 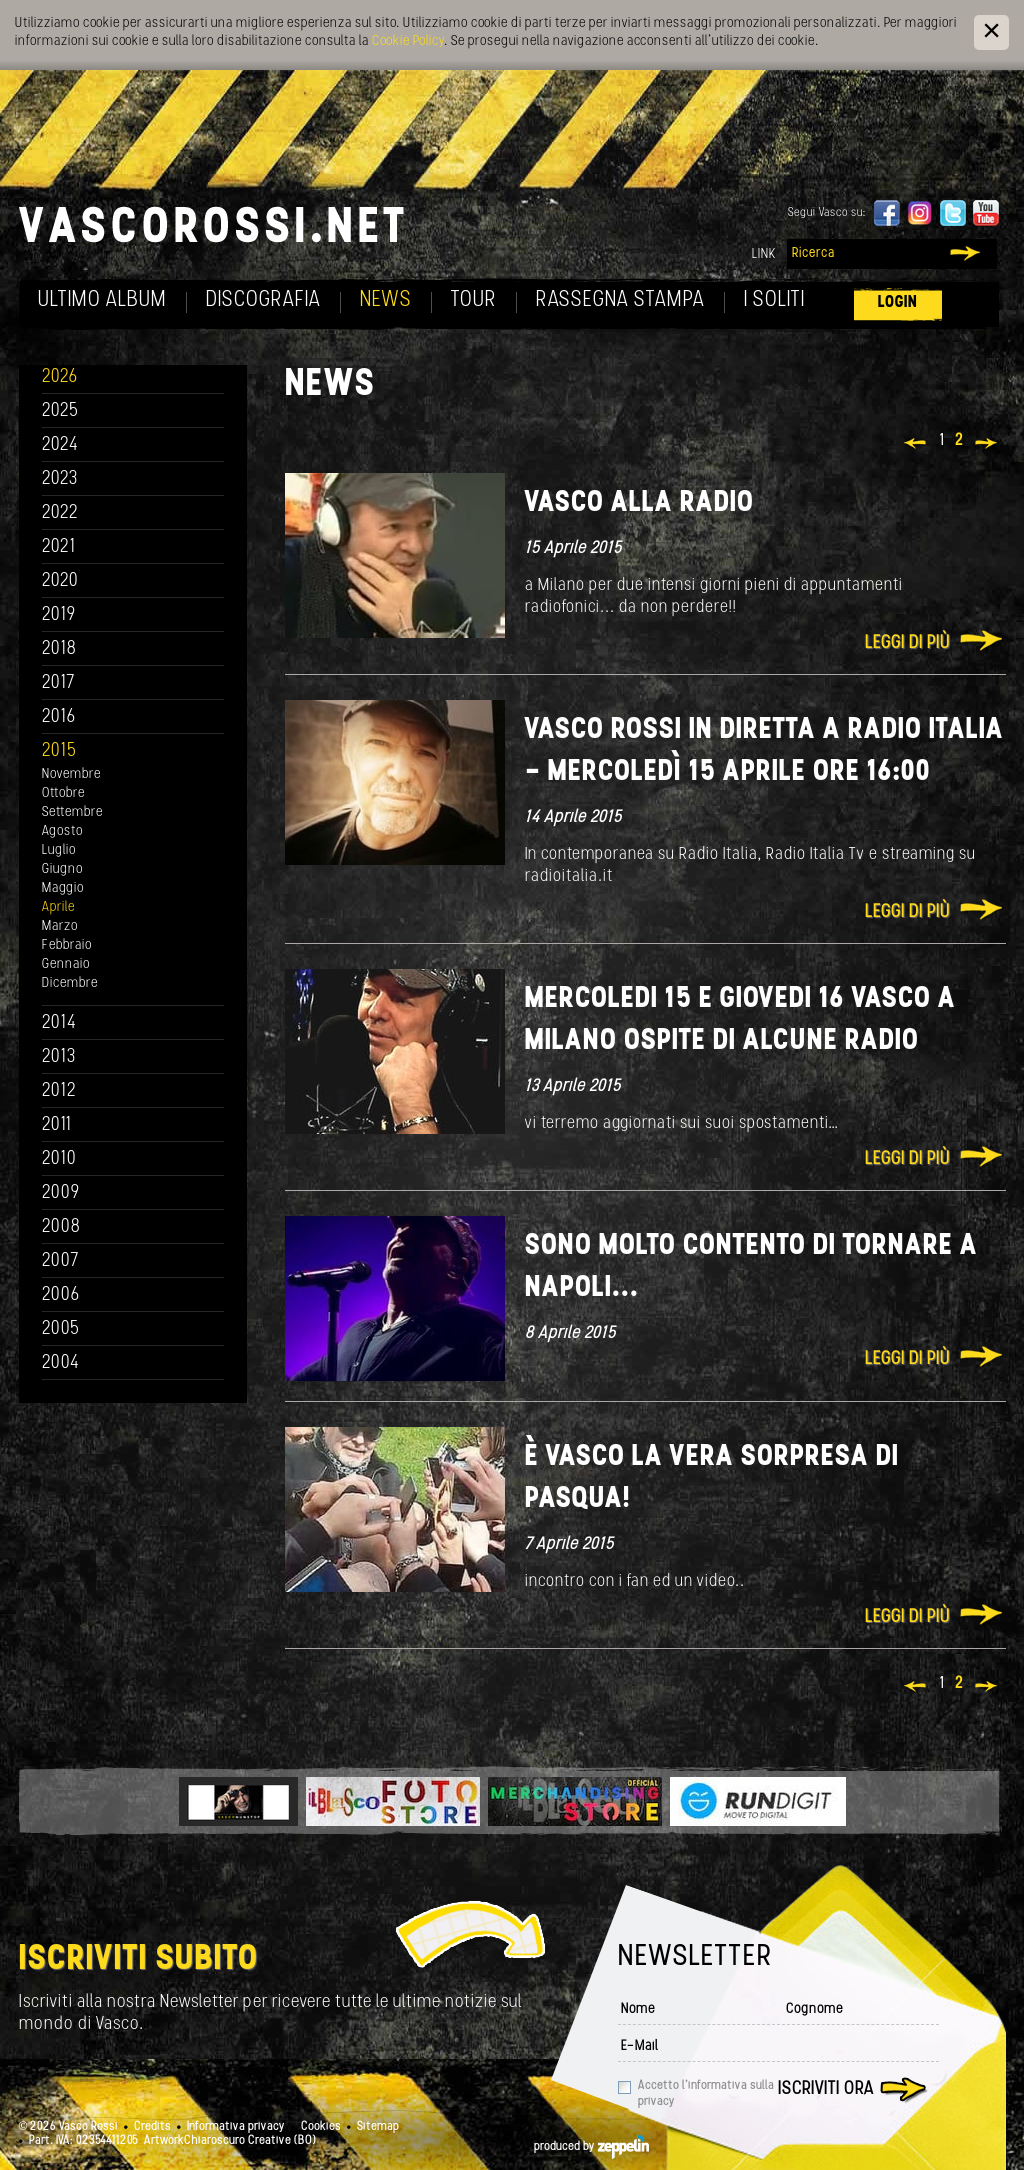 I want to click on Ottobre, so click(x=63, y=793).